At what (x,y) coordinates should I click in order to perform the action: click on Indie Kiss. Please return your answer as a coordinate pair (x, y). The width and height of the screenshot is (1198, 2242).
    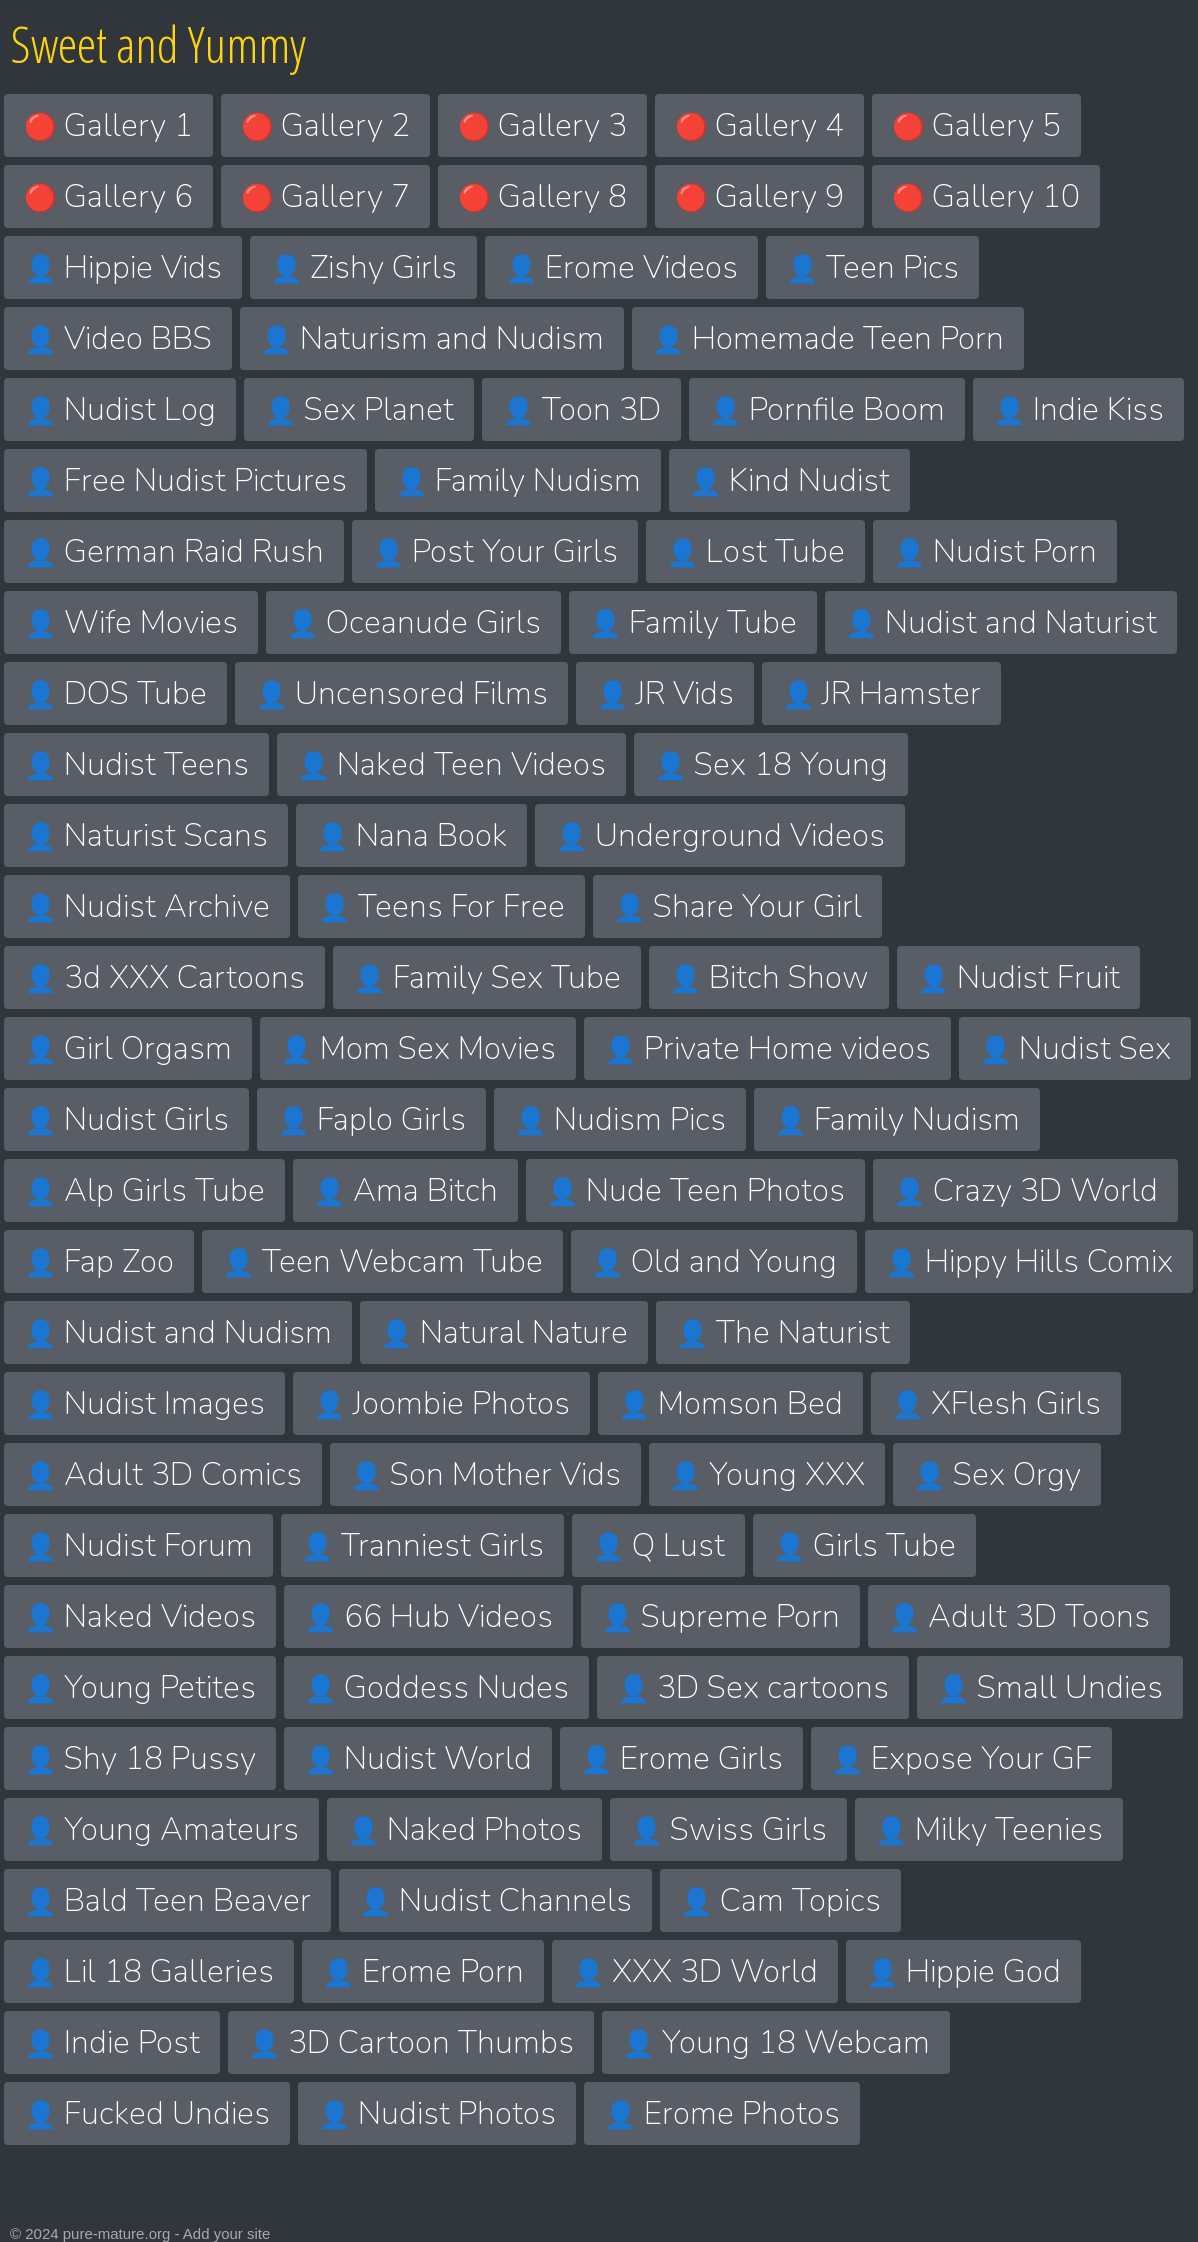
    Looking at the image, I should click on (1078, 409).